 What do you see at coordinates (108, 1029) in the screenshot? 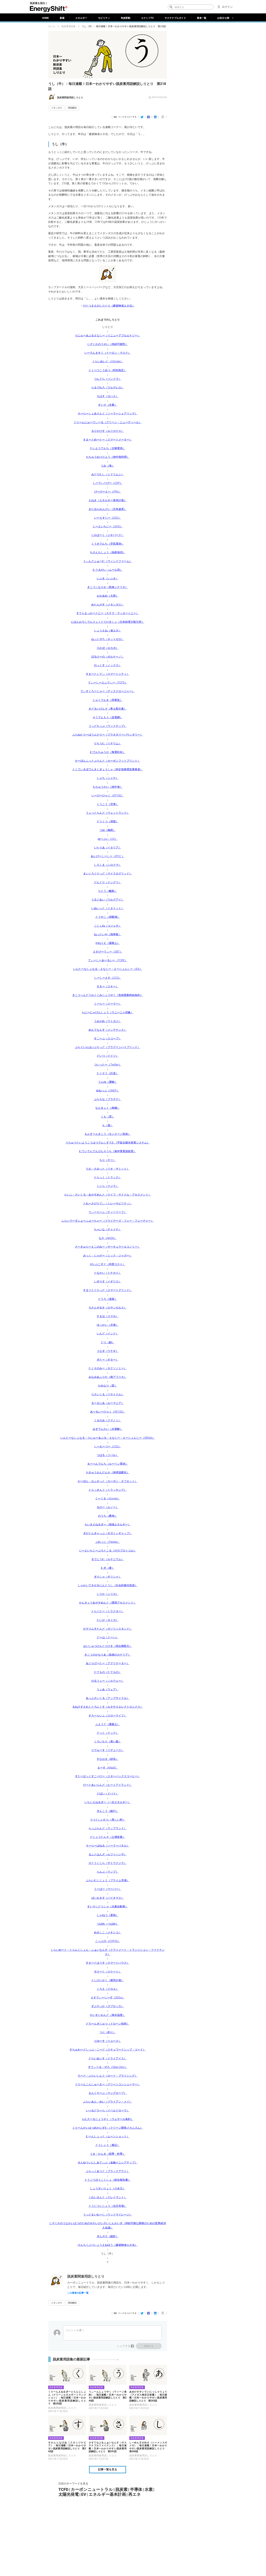
I see `めんてなんす（メンテナンス）` at bounding box center [108, 1029].